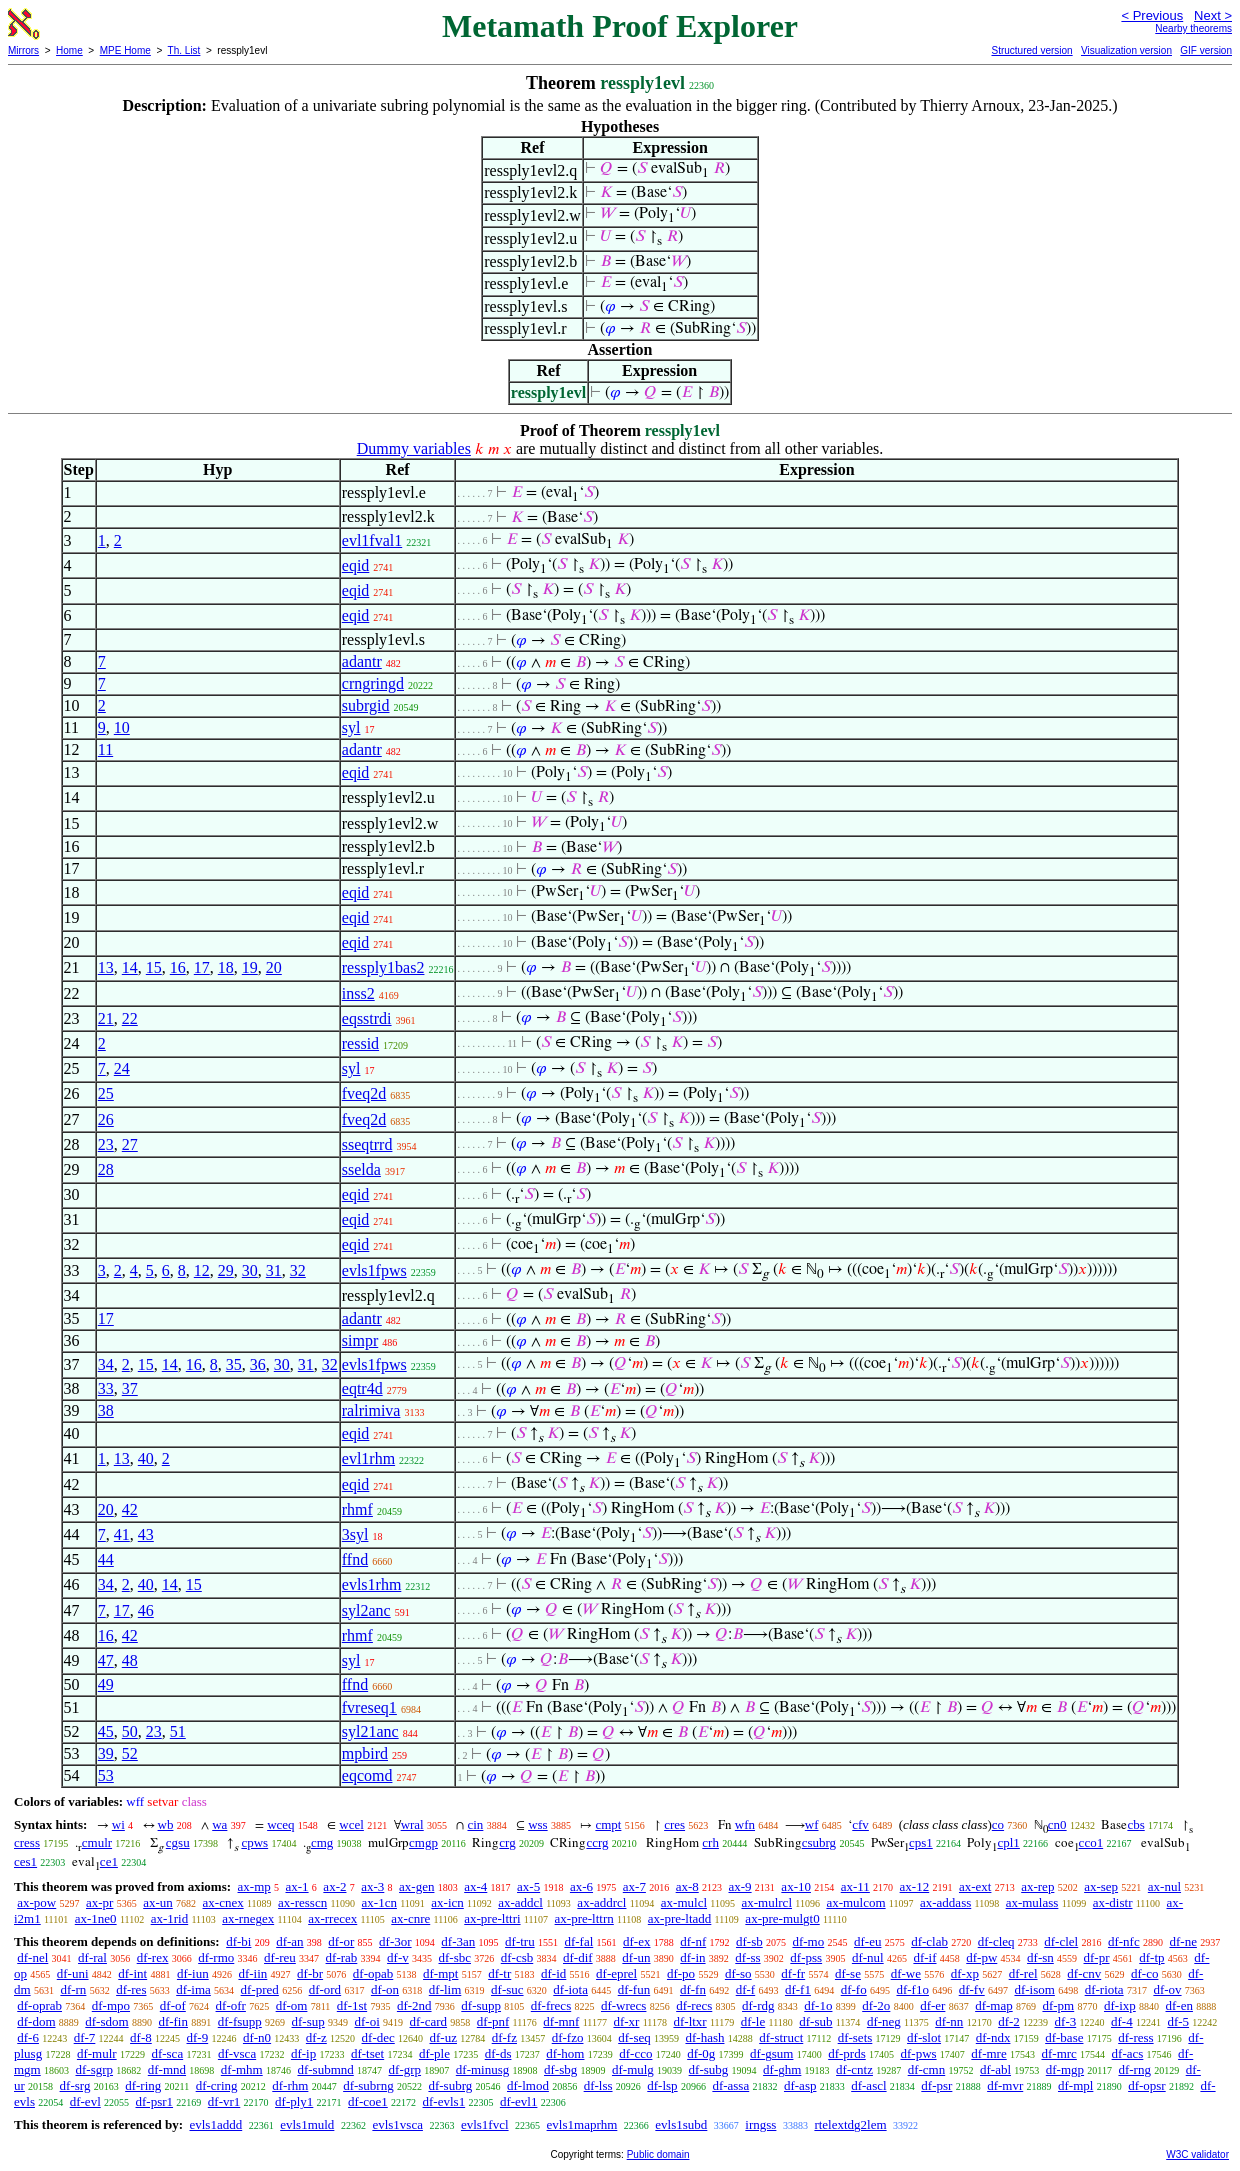 The height and width of the screenshot is (2171, 1240). What do you see at coordinates (815, 2021) in the screenshot?
I see `df-sub` at bounding box center [815, 2021].